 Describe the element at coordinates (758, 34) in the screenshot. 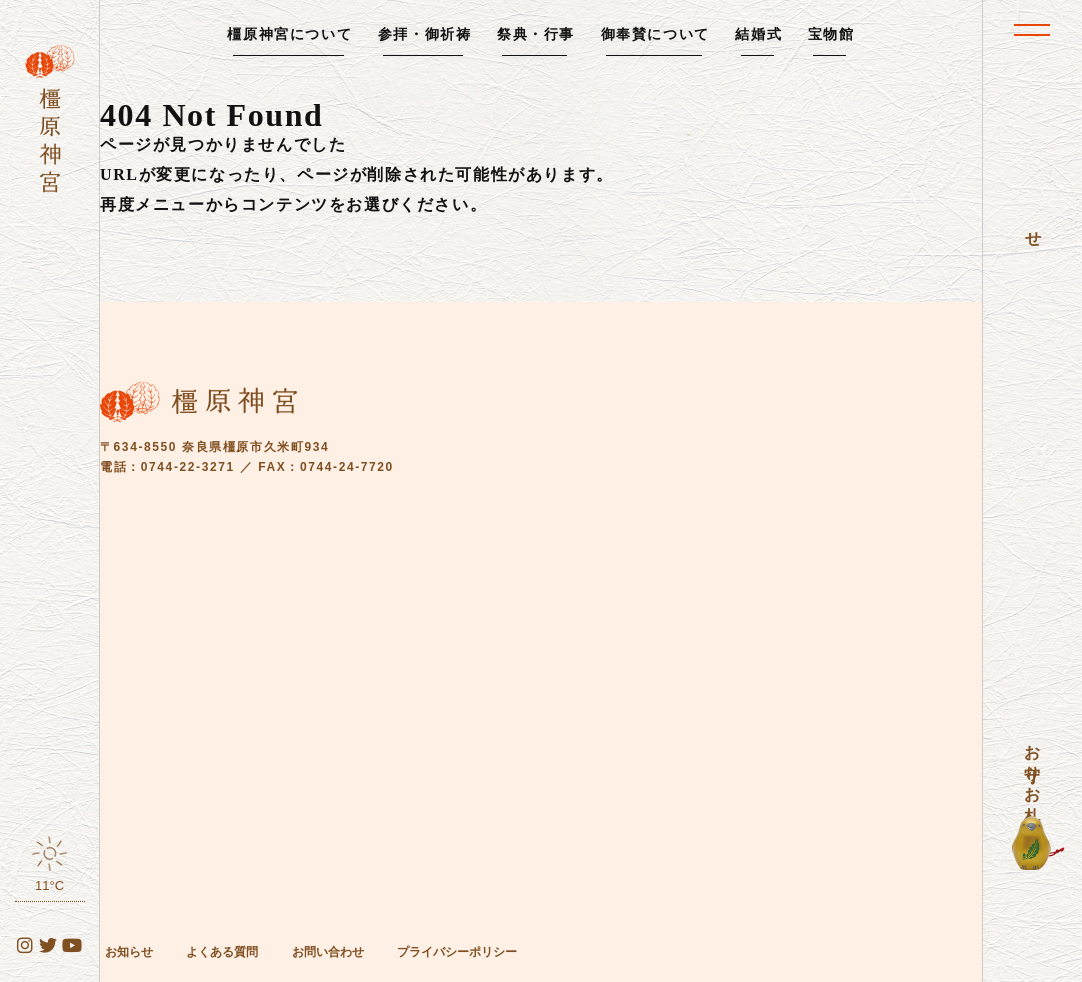

I see `結婚式` at that location.